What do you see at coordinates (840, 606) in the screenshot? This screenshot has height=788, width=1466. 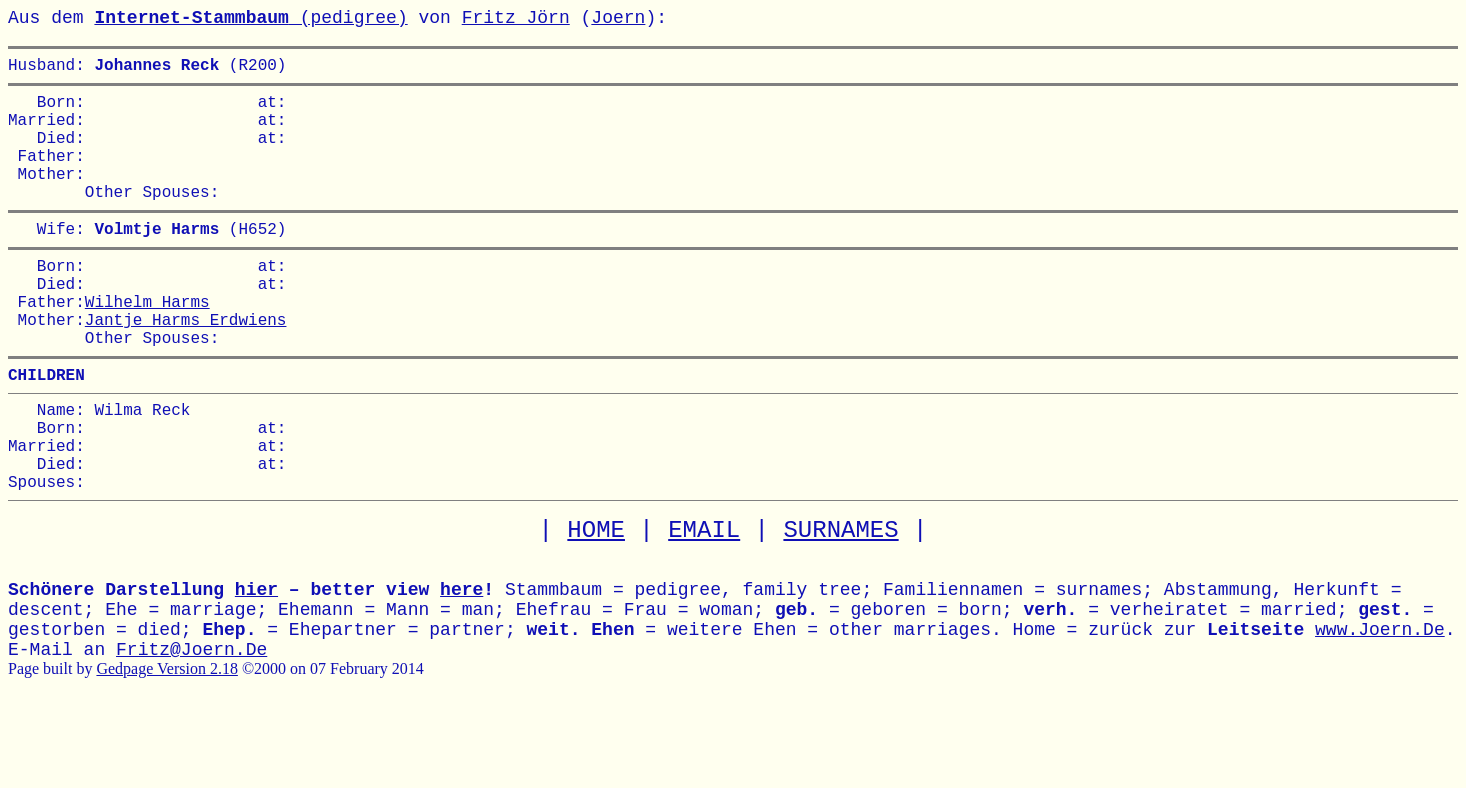 I see `SURNAMES` at bounding box center [840, 606].